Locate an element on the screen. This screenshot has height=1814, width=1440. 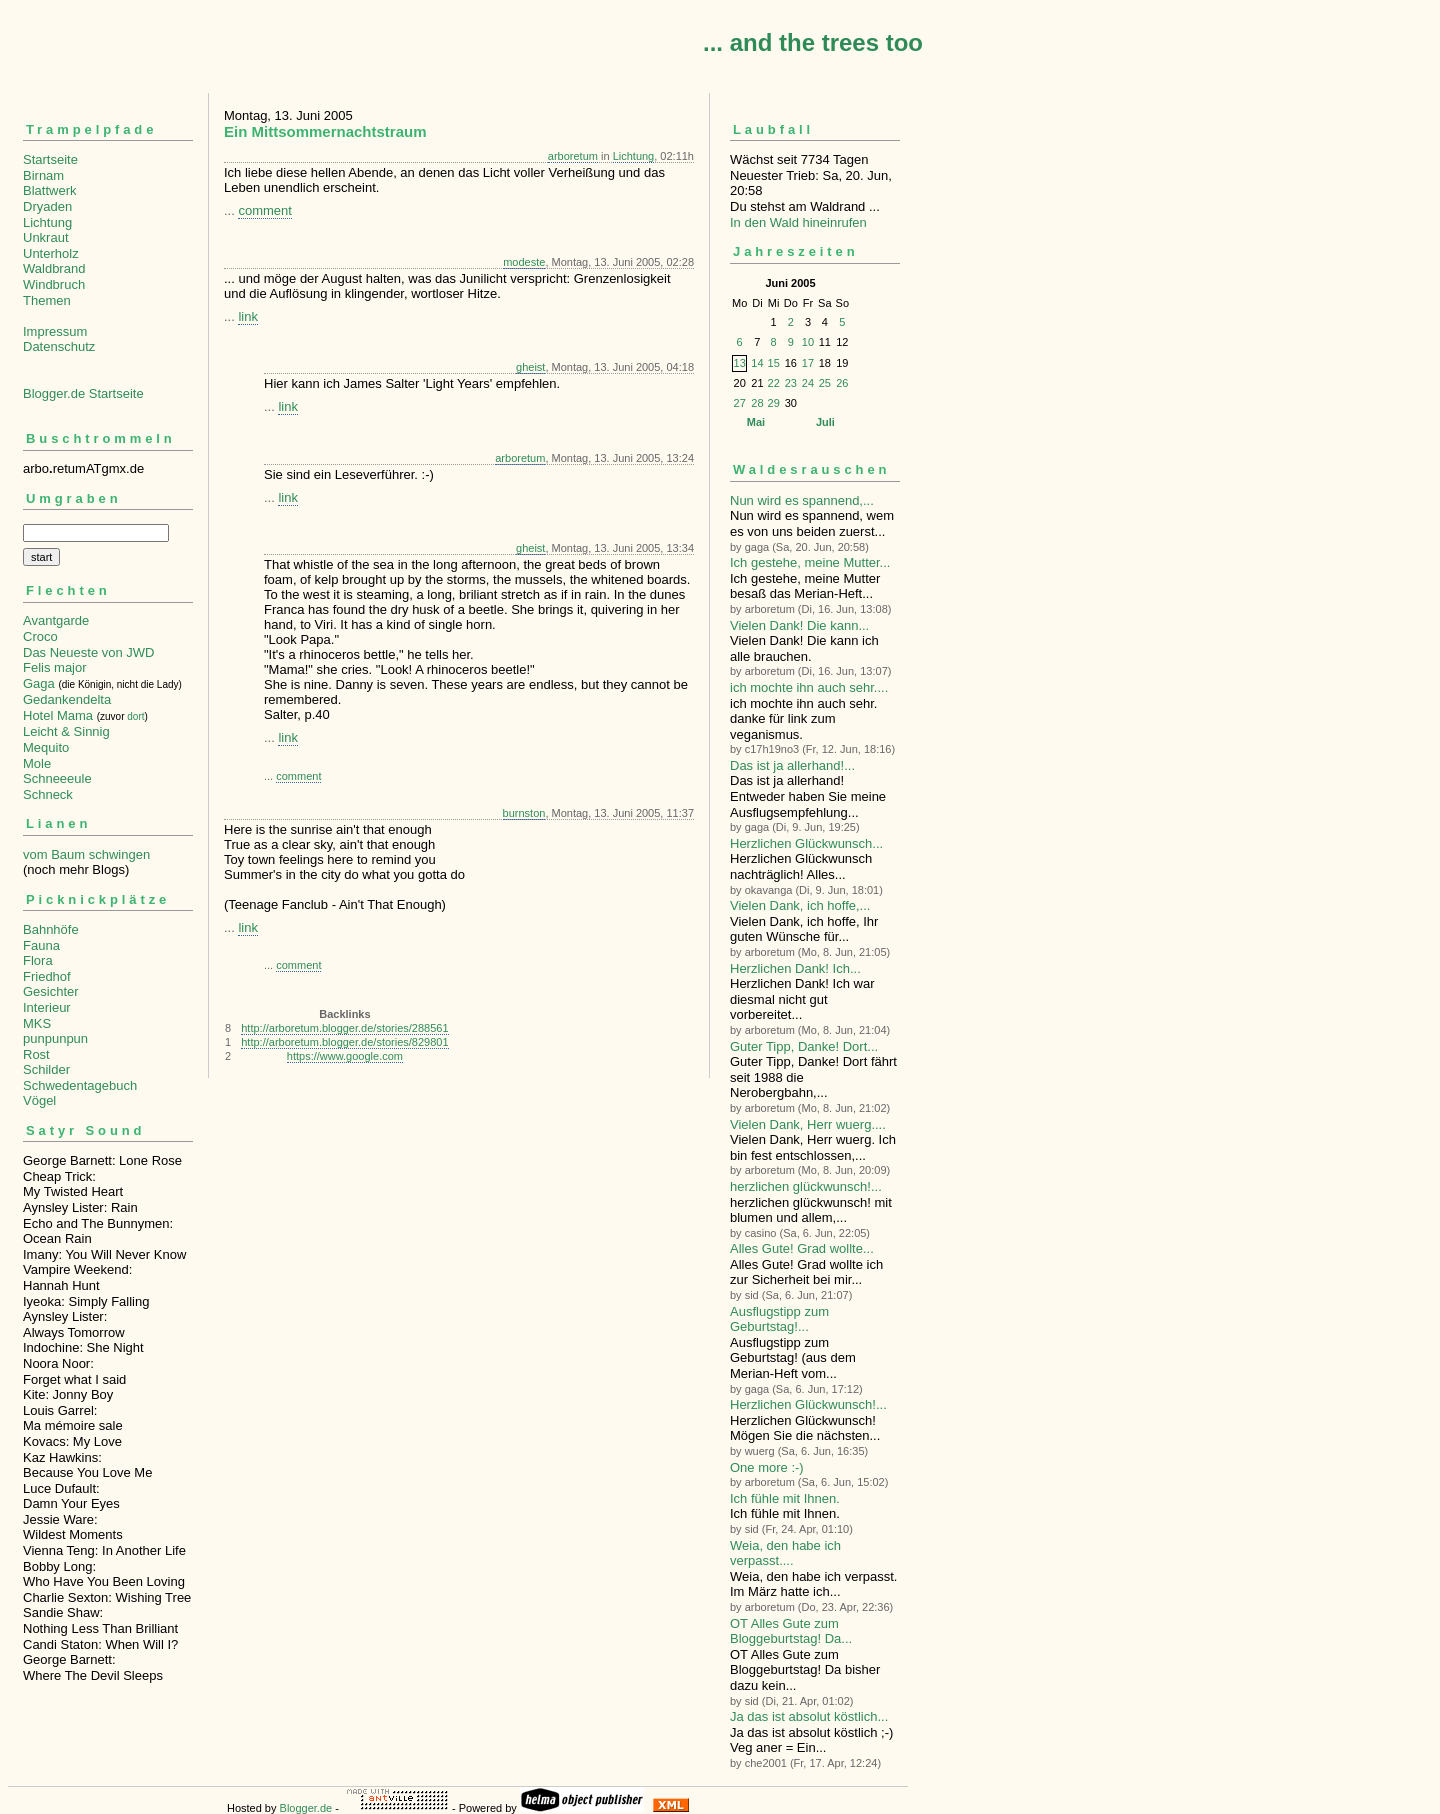
Bahnhöfe is located at coordinates (51, 929).